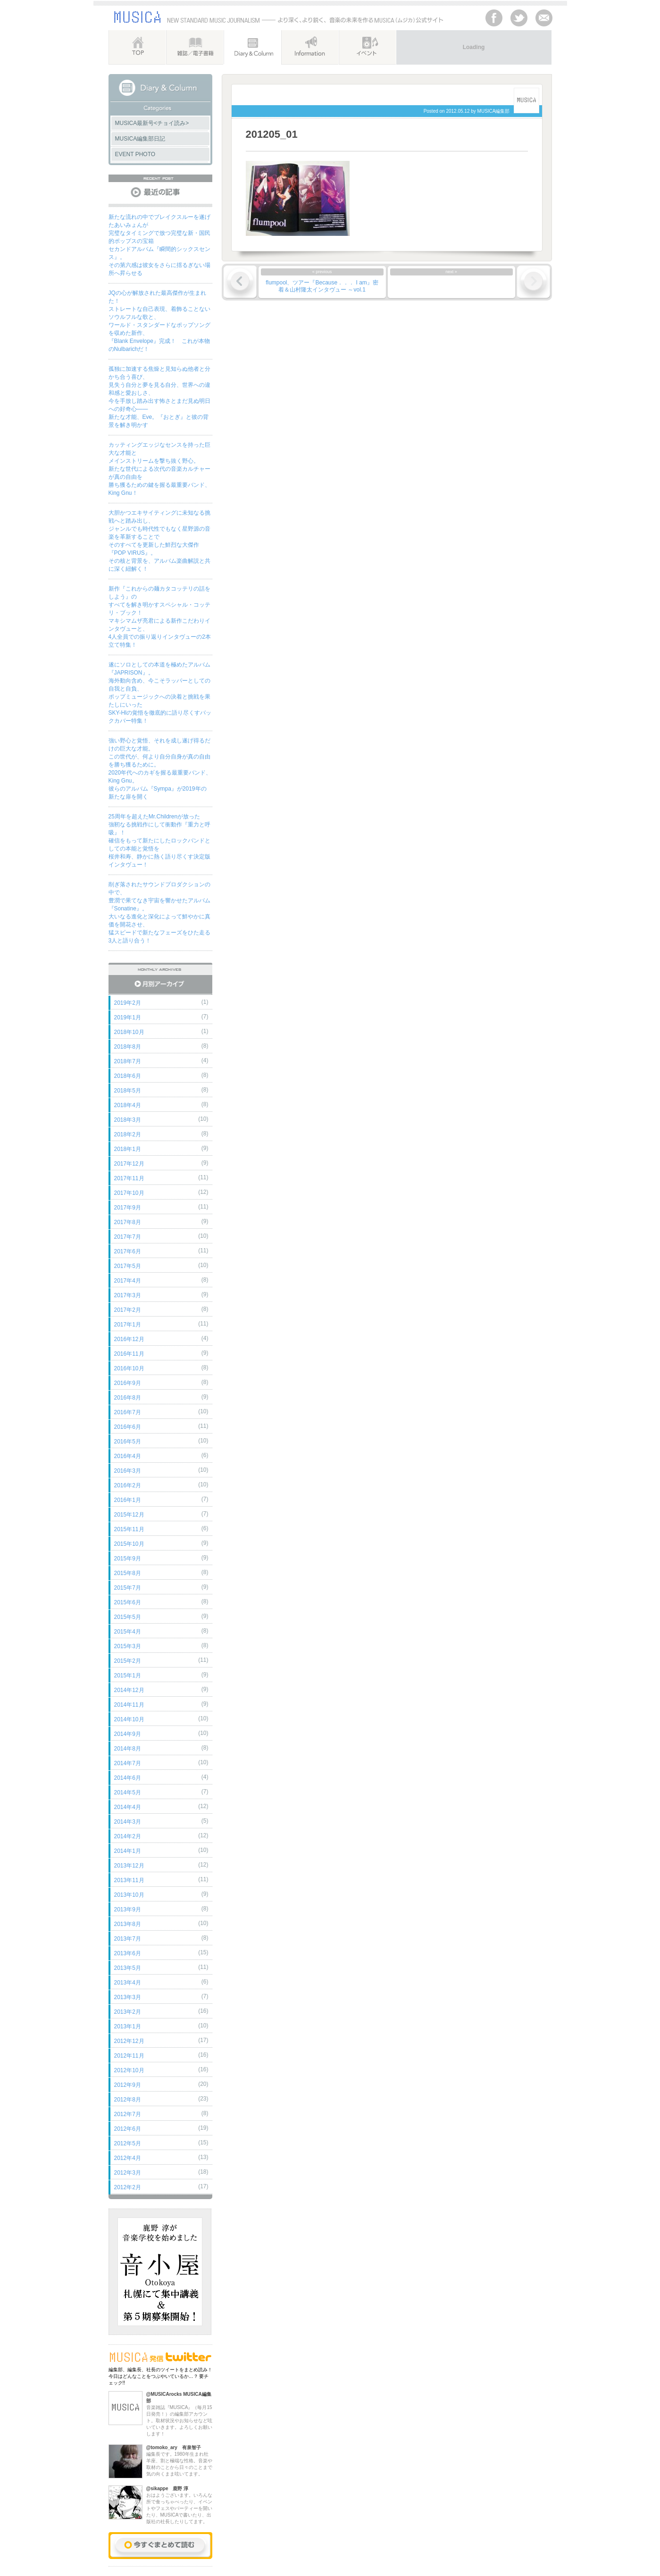 This screenshot has width=660, height=2576. Describe the element at coordinates (129, 1719) in the screenshot. I see `2014年10月` at that location.